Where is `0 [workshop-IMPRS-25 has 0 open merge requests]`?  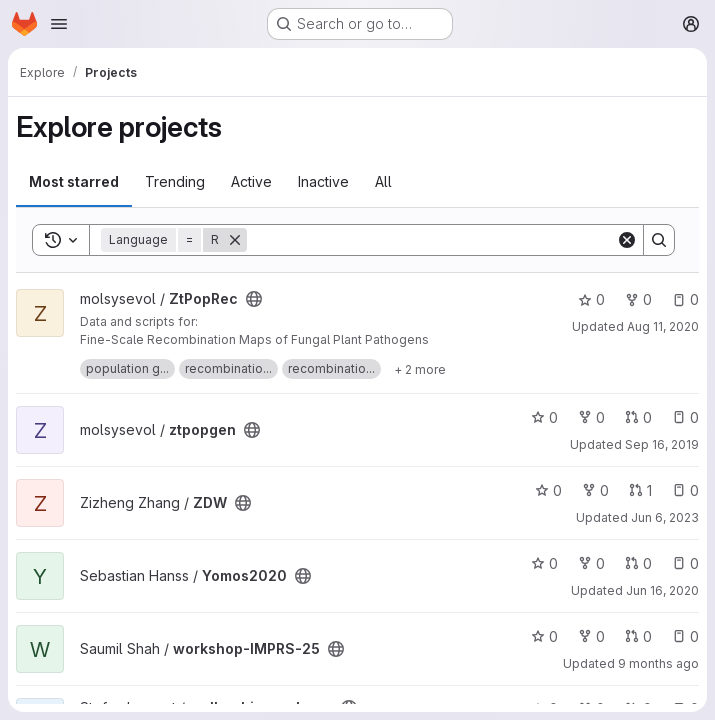 0 [workshop-IMPRS-25 has 0 open merge requests] is located at coordinates (638, 636).